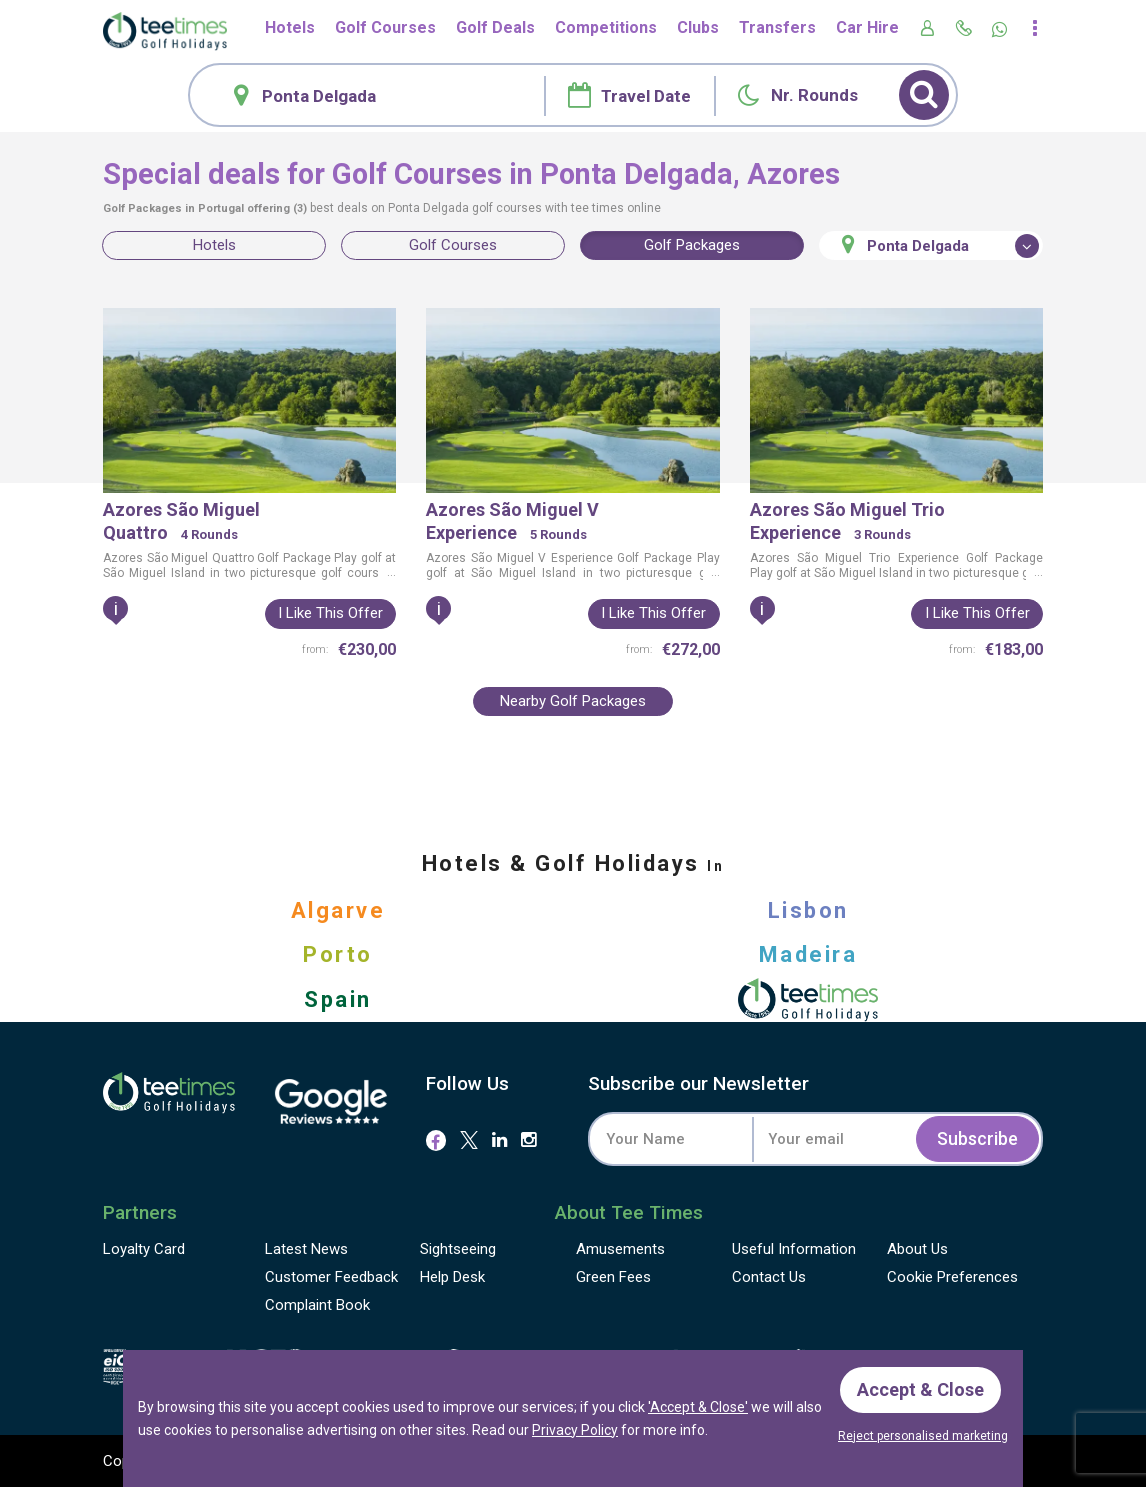 The width and height of the screenshot is (1146, 1487). Describe the element at coordinates (917, 1249) in the screenshot. I see `About Us` at that location.